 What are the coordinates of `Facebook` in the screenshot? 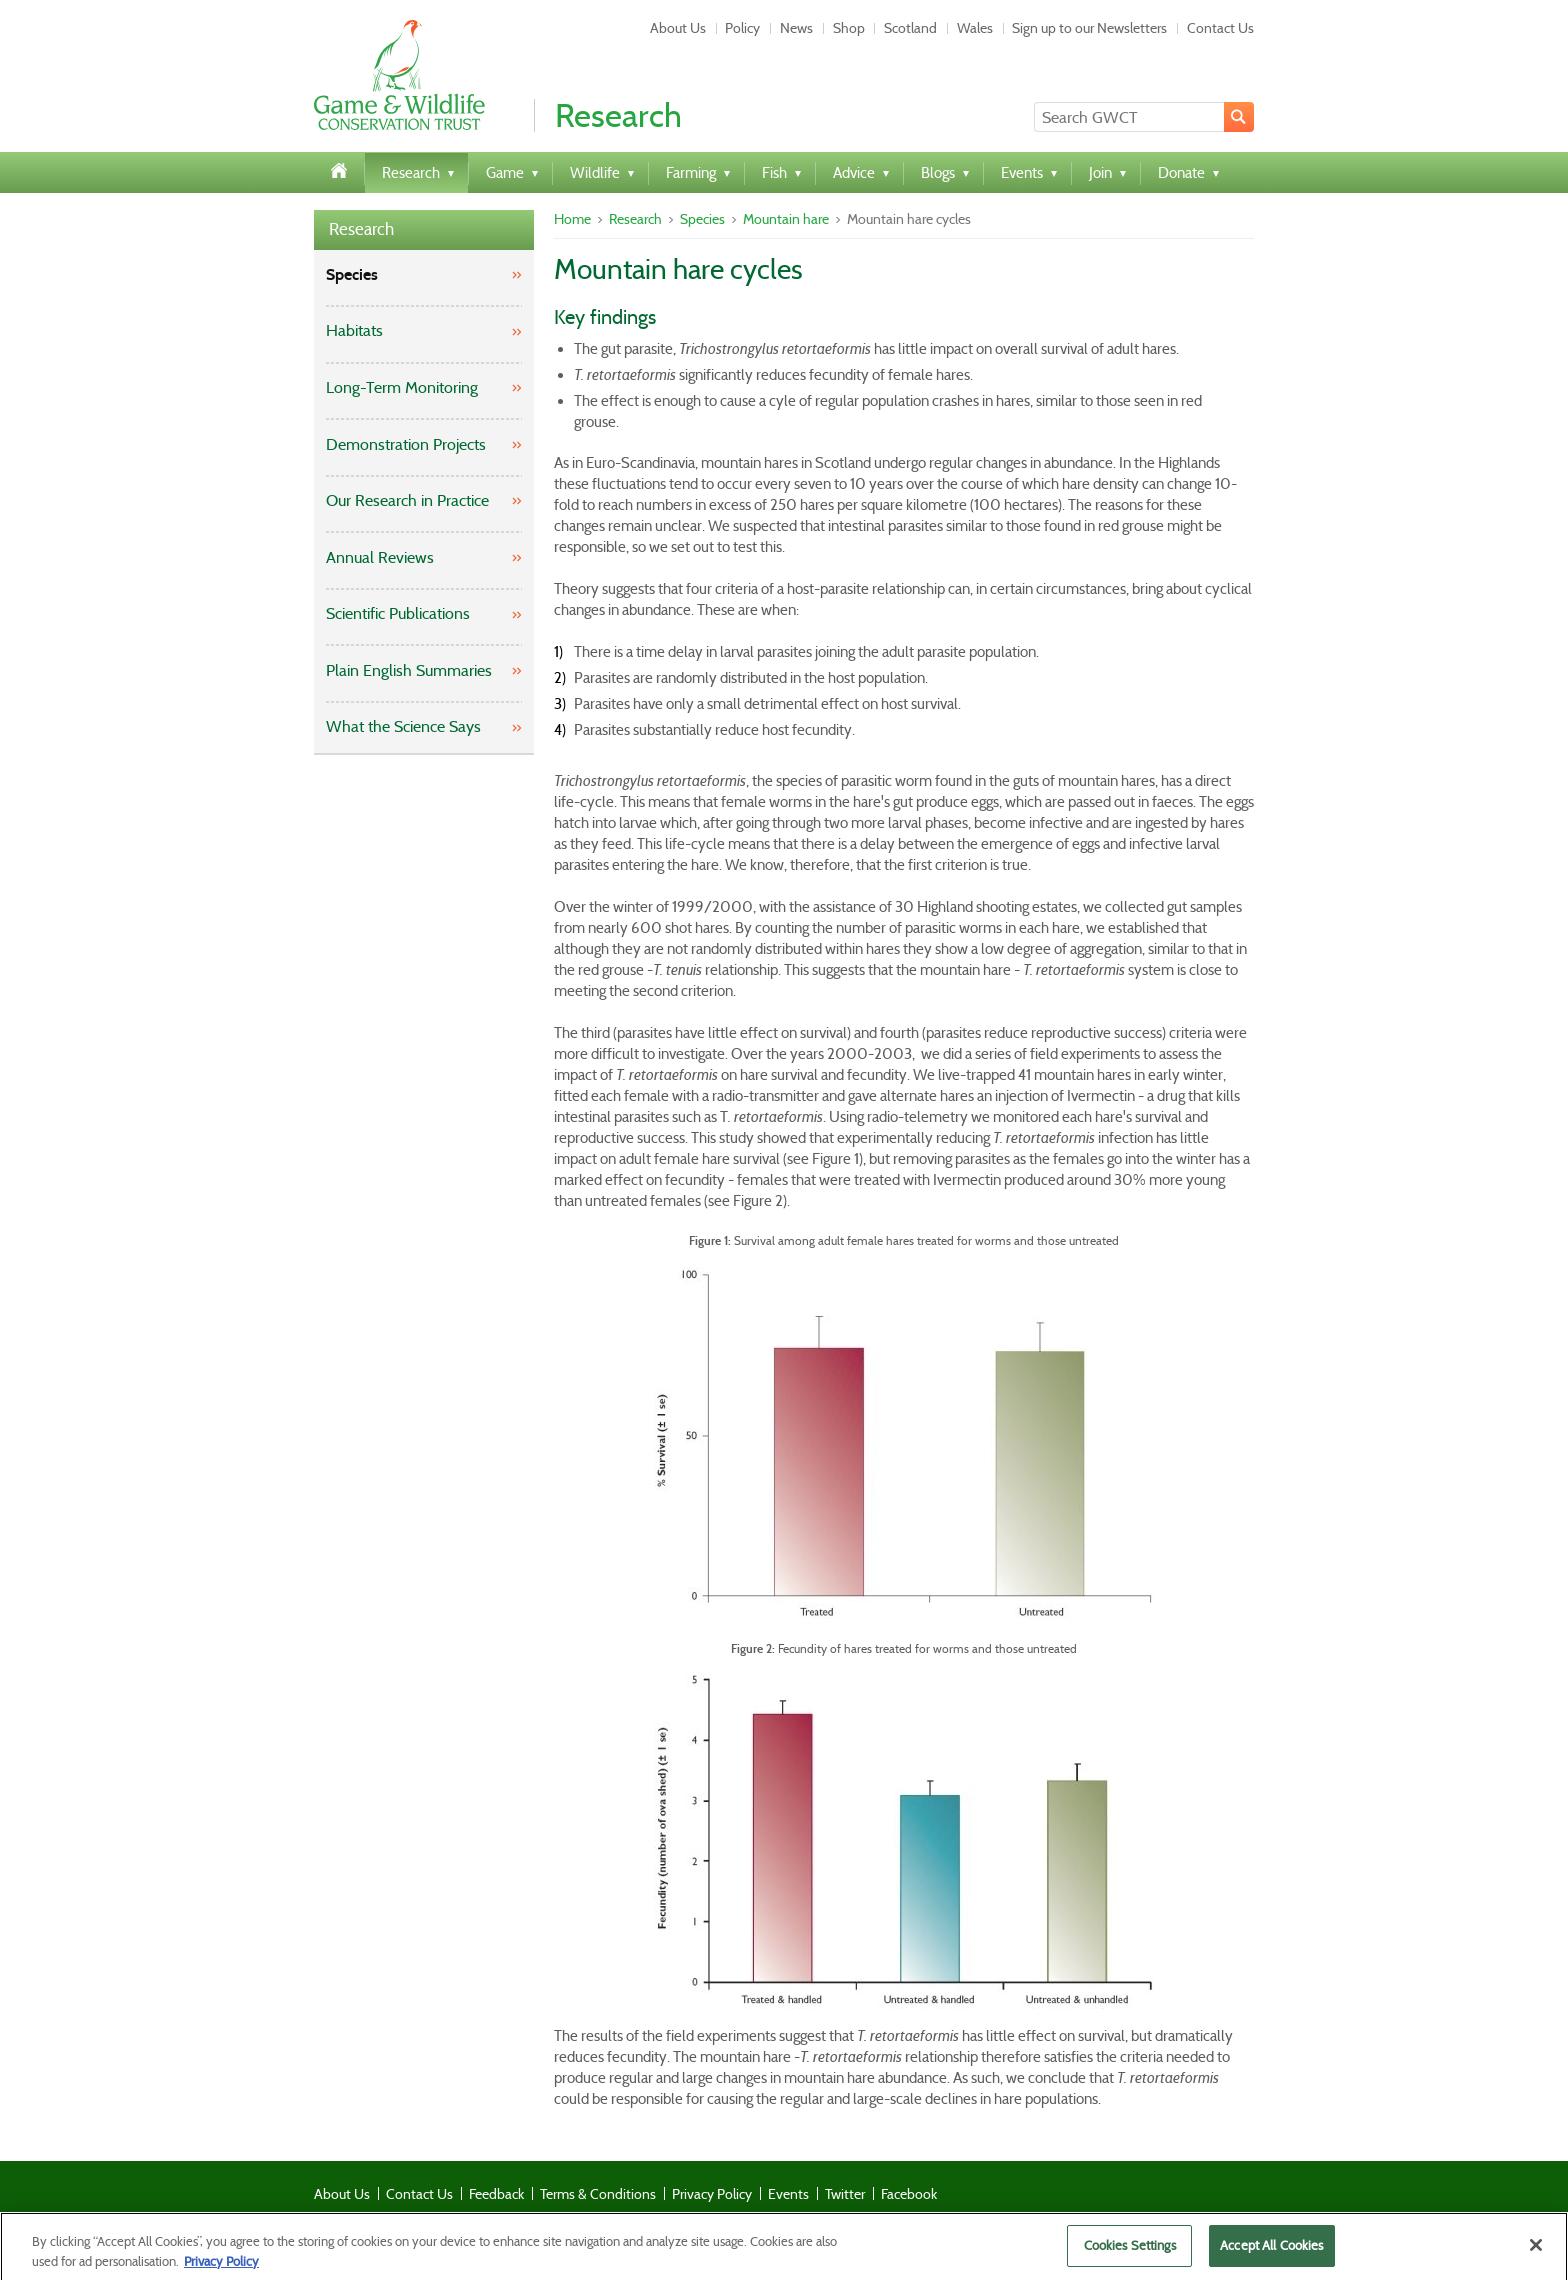 It's located at (909, 2194).